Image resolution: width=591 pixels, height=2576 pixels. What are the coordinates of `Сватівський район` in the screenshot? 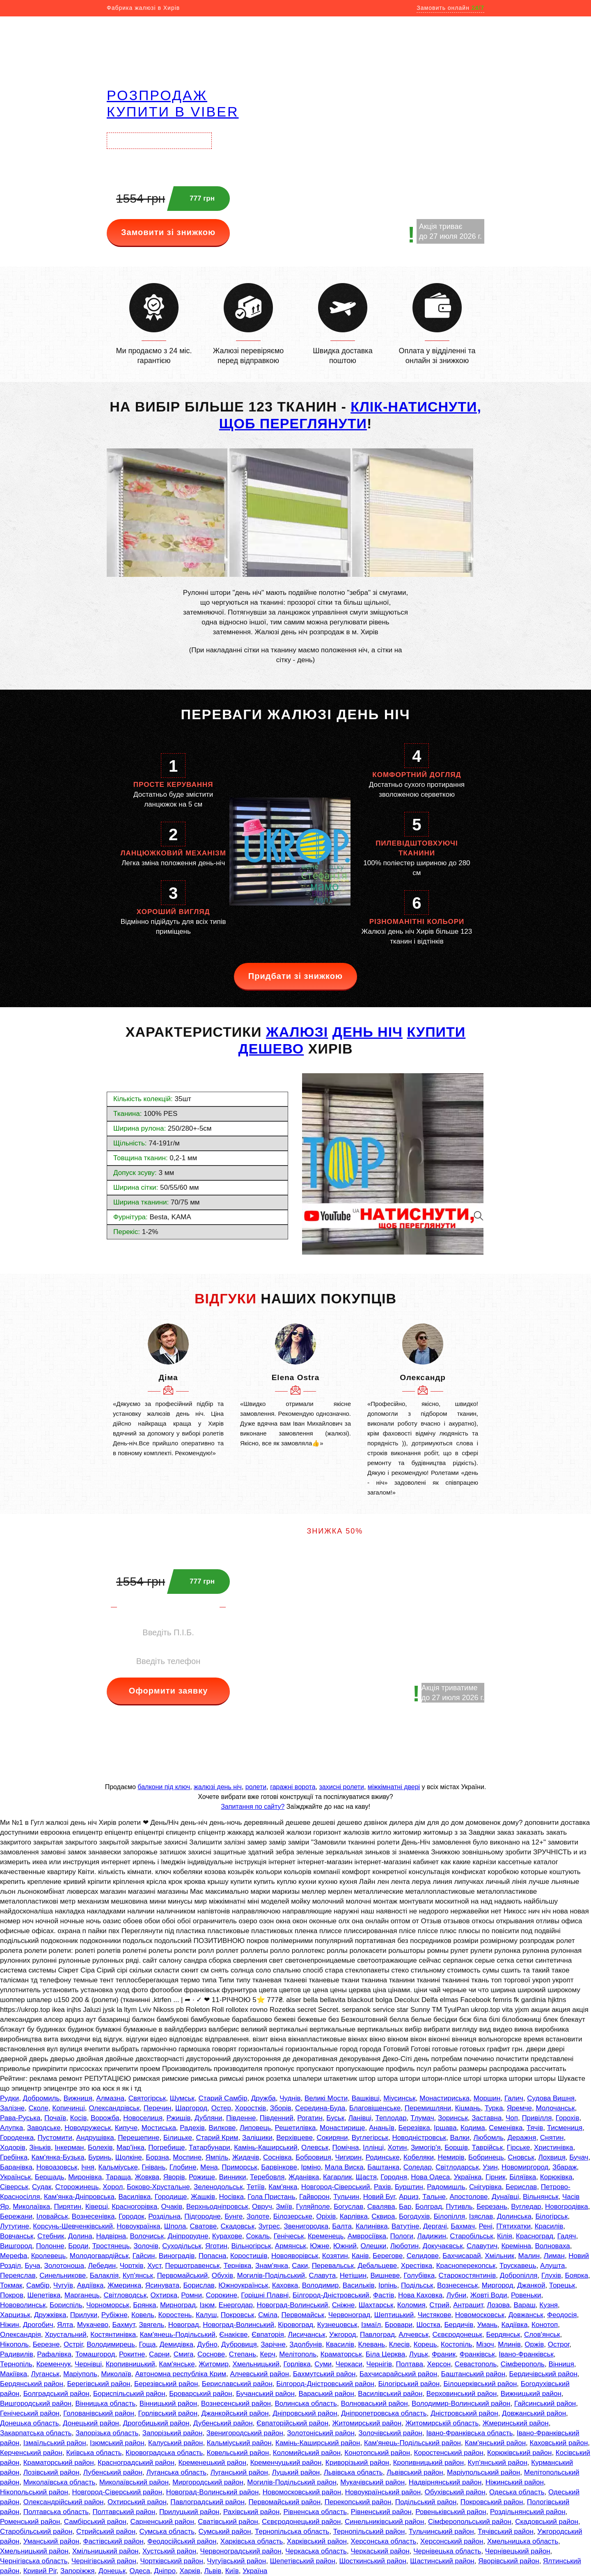 It's located at (228, 2522).